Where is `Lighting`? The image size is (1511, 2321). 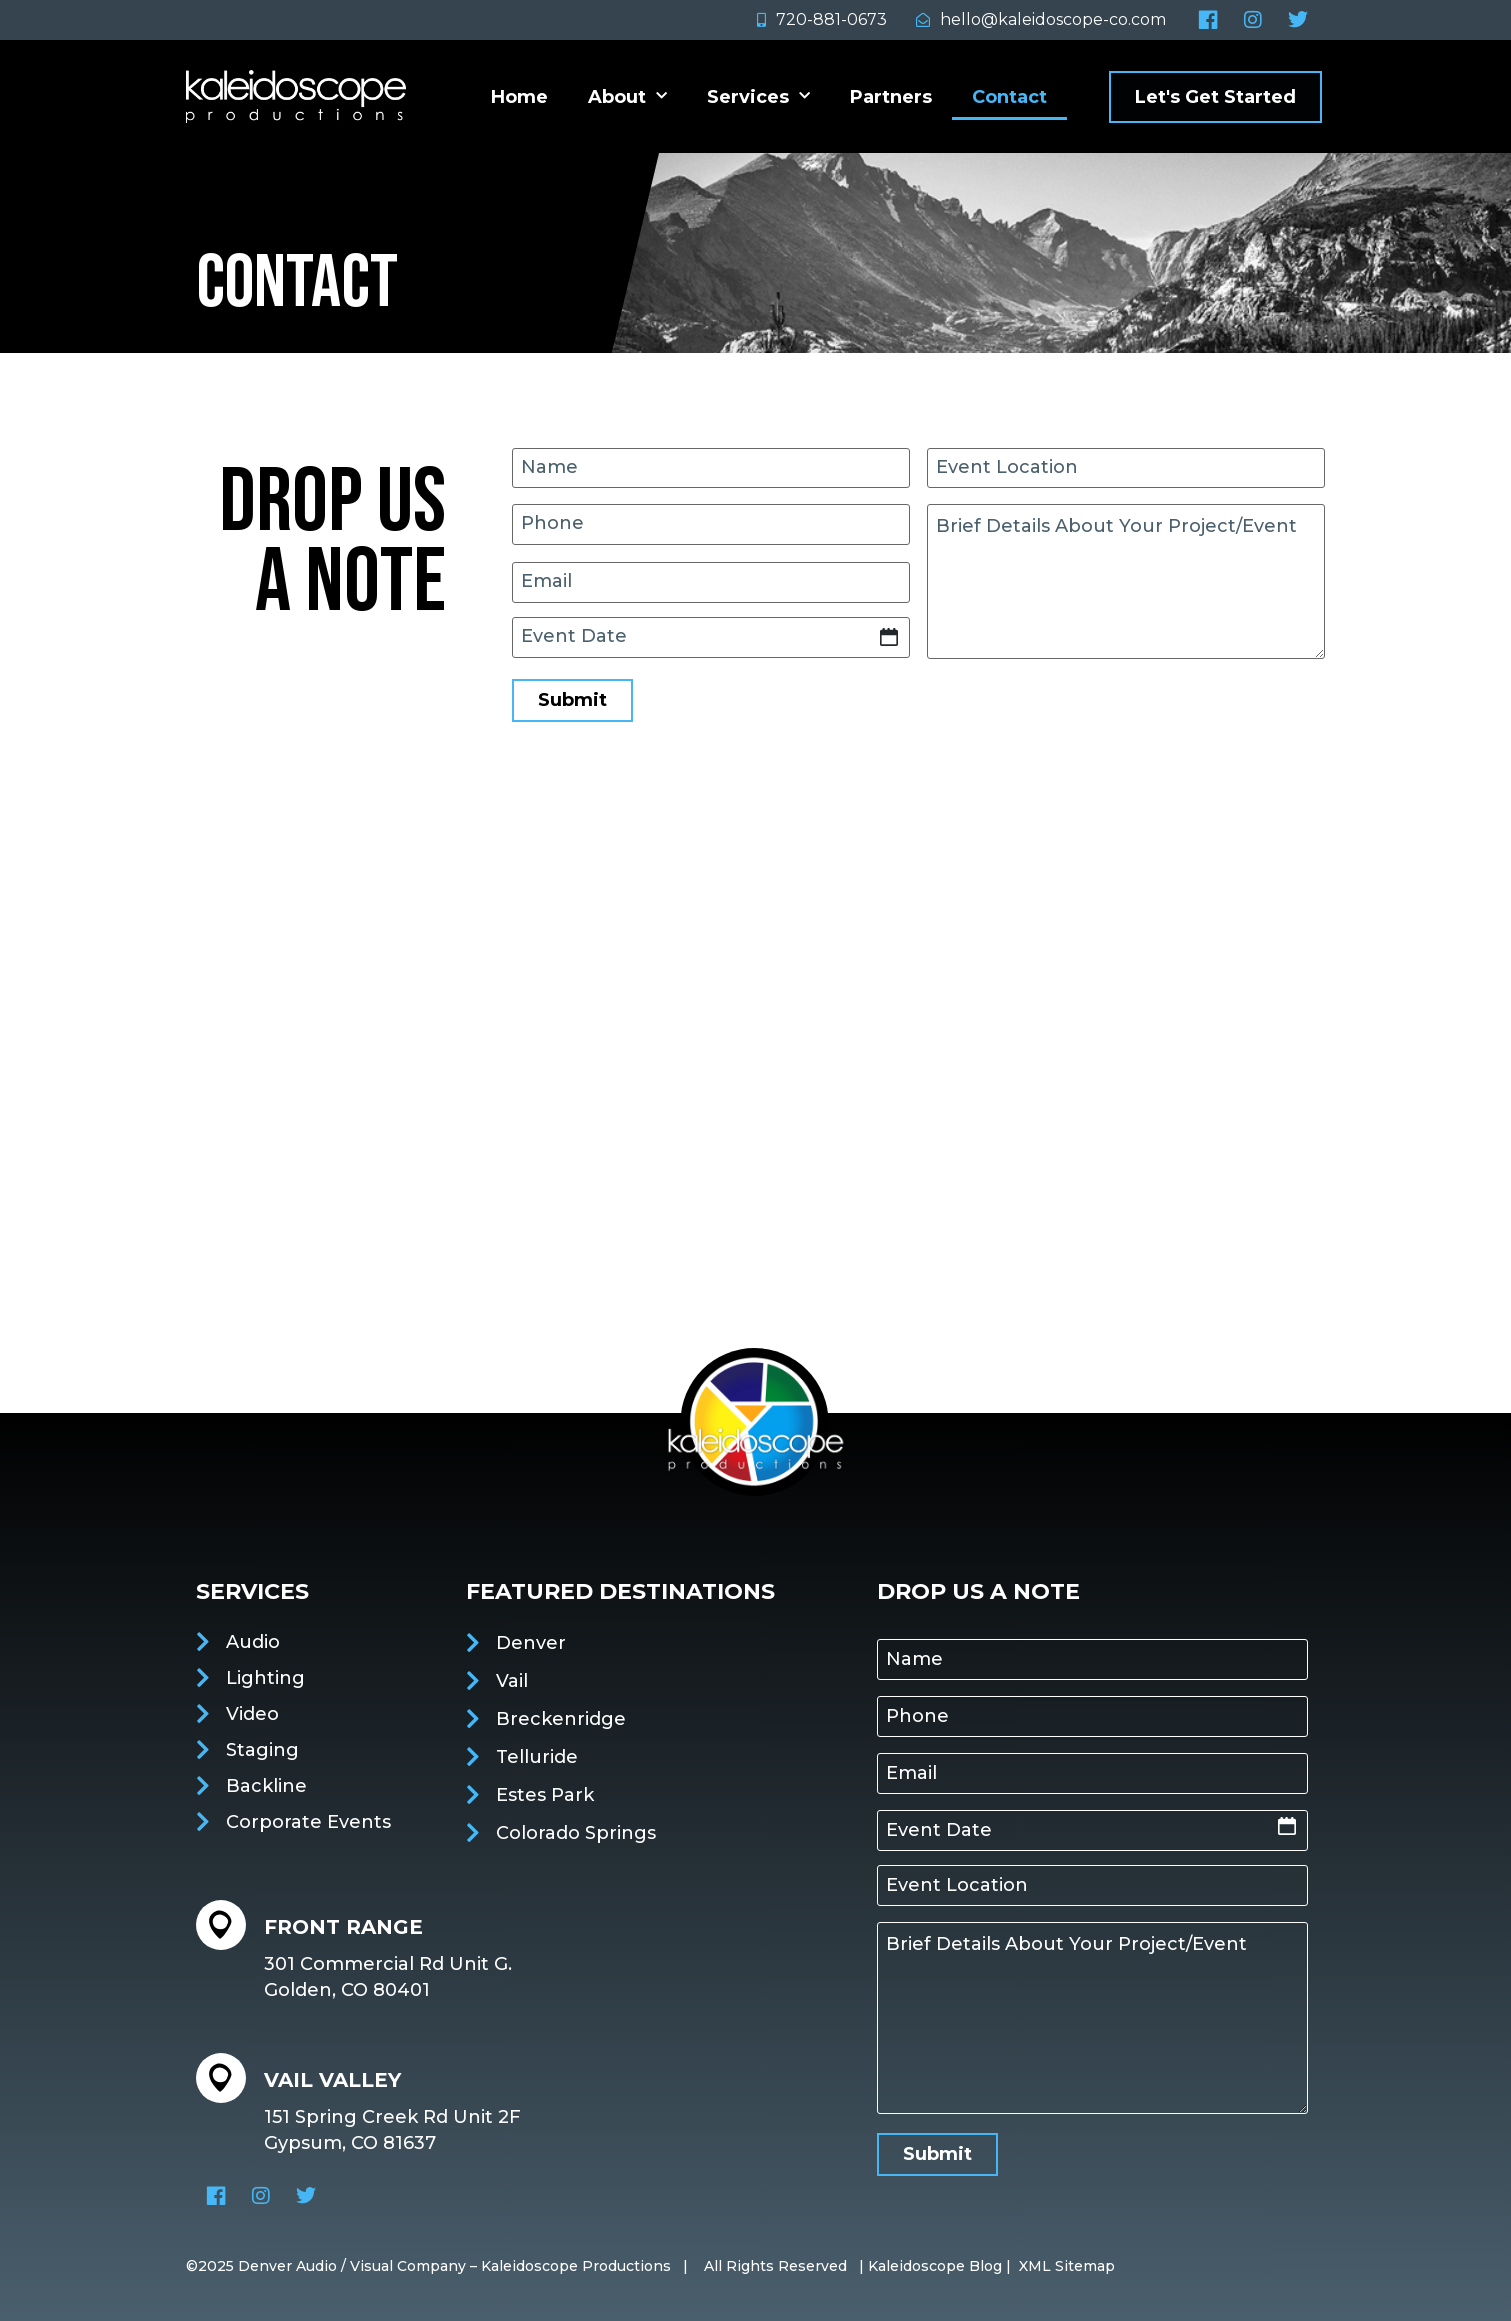 Lighting is located at coordinates (265, 1678).